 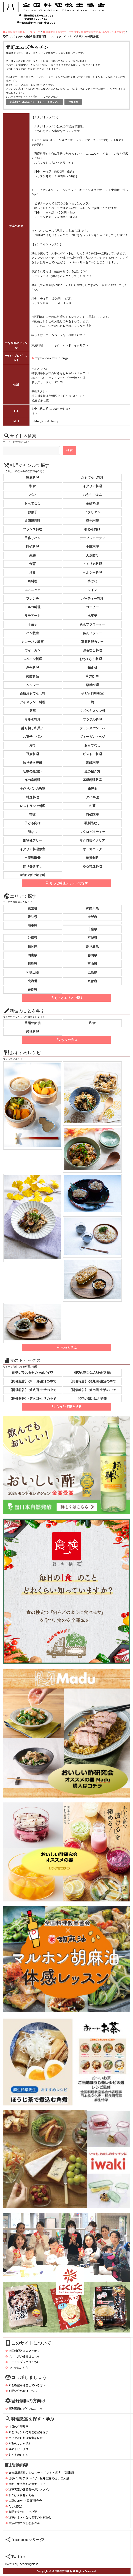 What do you see at coordinates (32, 633) in the screenshot?
I see `パン教室` at bounding box center [32, 633].